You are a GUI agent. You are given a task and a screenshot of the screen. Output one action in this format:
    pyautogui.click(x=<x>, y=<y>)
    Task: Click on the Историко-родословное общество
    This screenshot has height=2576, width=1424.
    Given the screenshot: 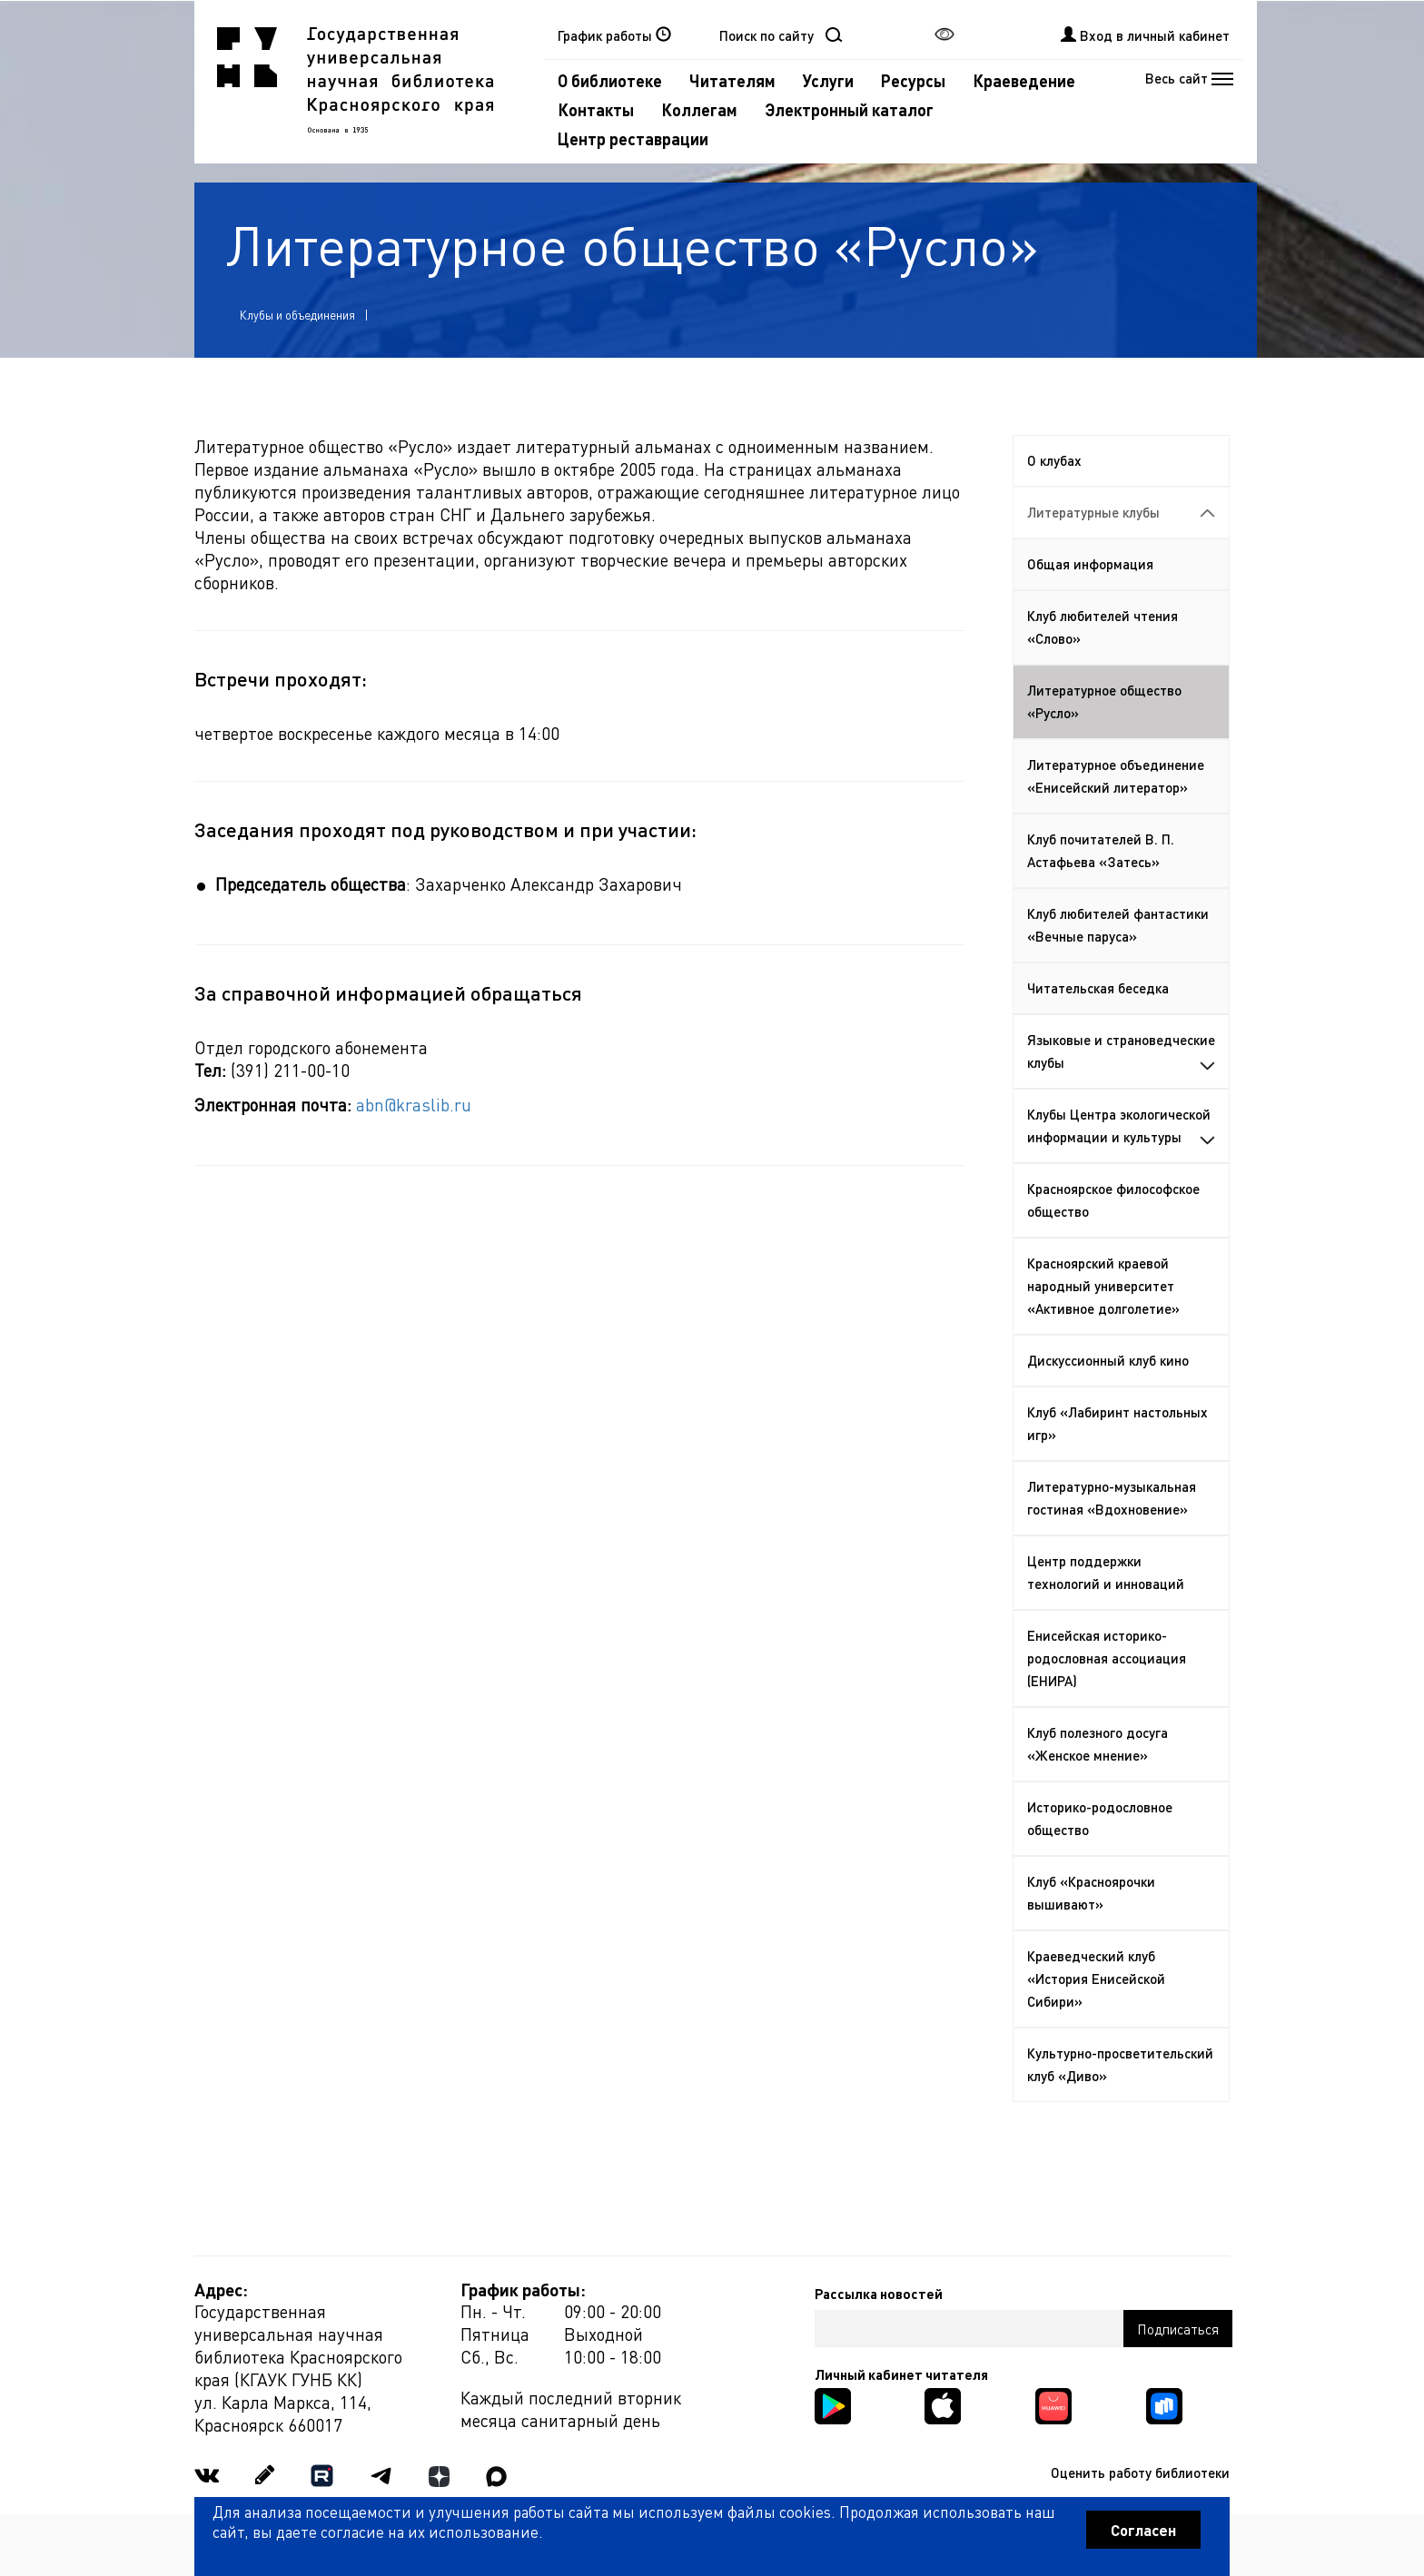 What is the action you would take?
    pyautogui.click(x=1099, y=1818)
    